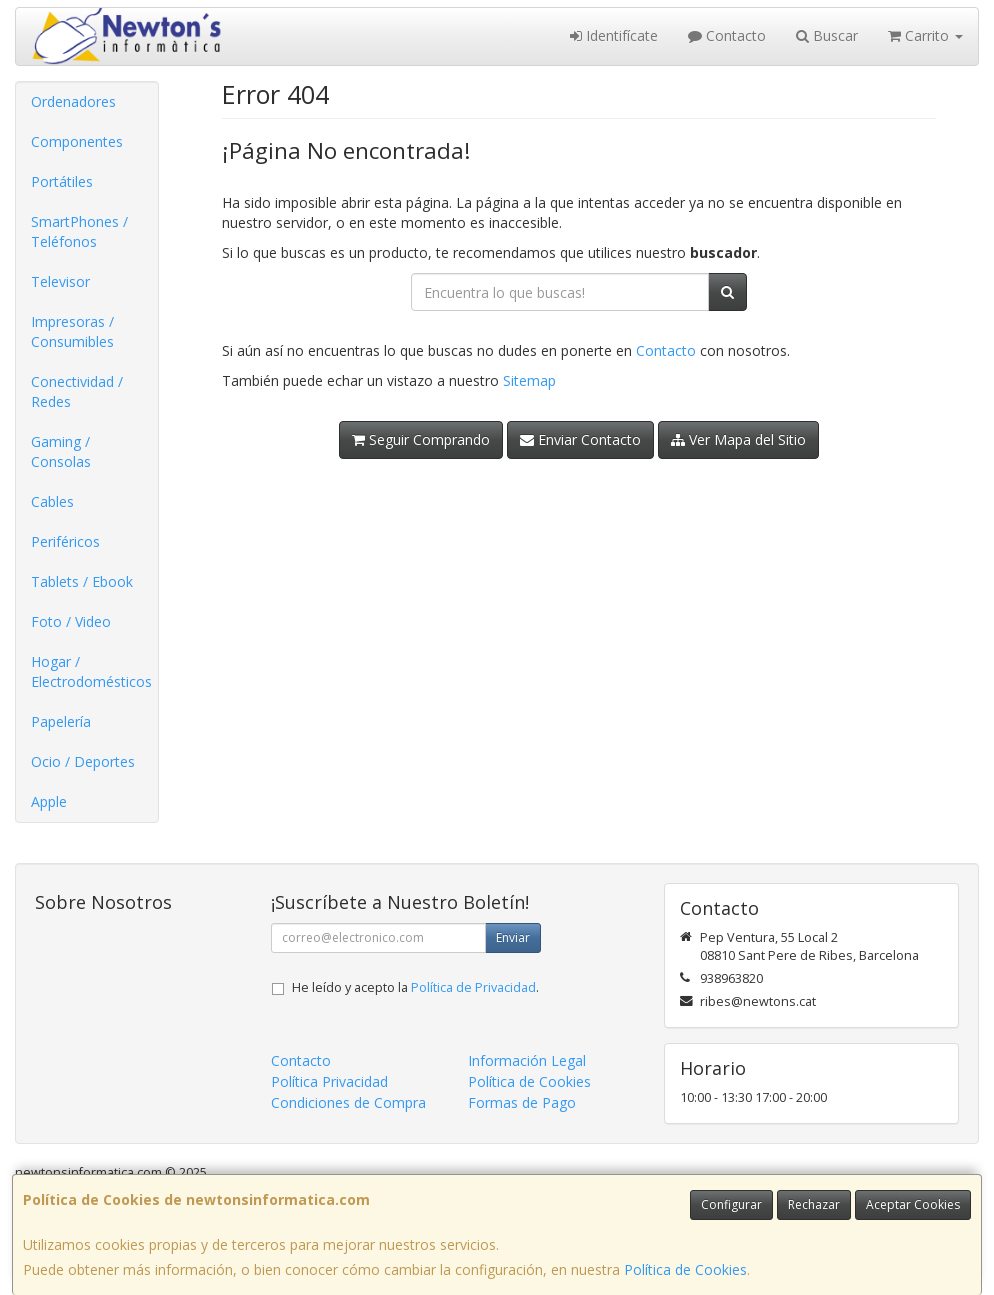 The width and height of the screenshot is (994, 1295). I want to click on Formas de Pago, so click(522, 1102).